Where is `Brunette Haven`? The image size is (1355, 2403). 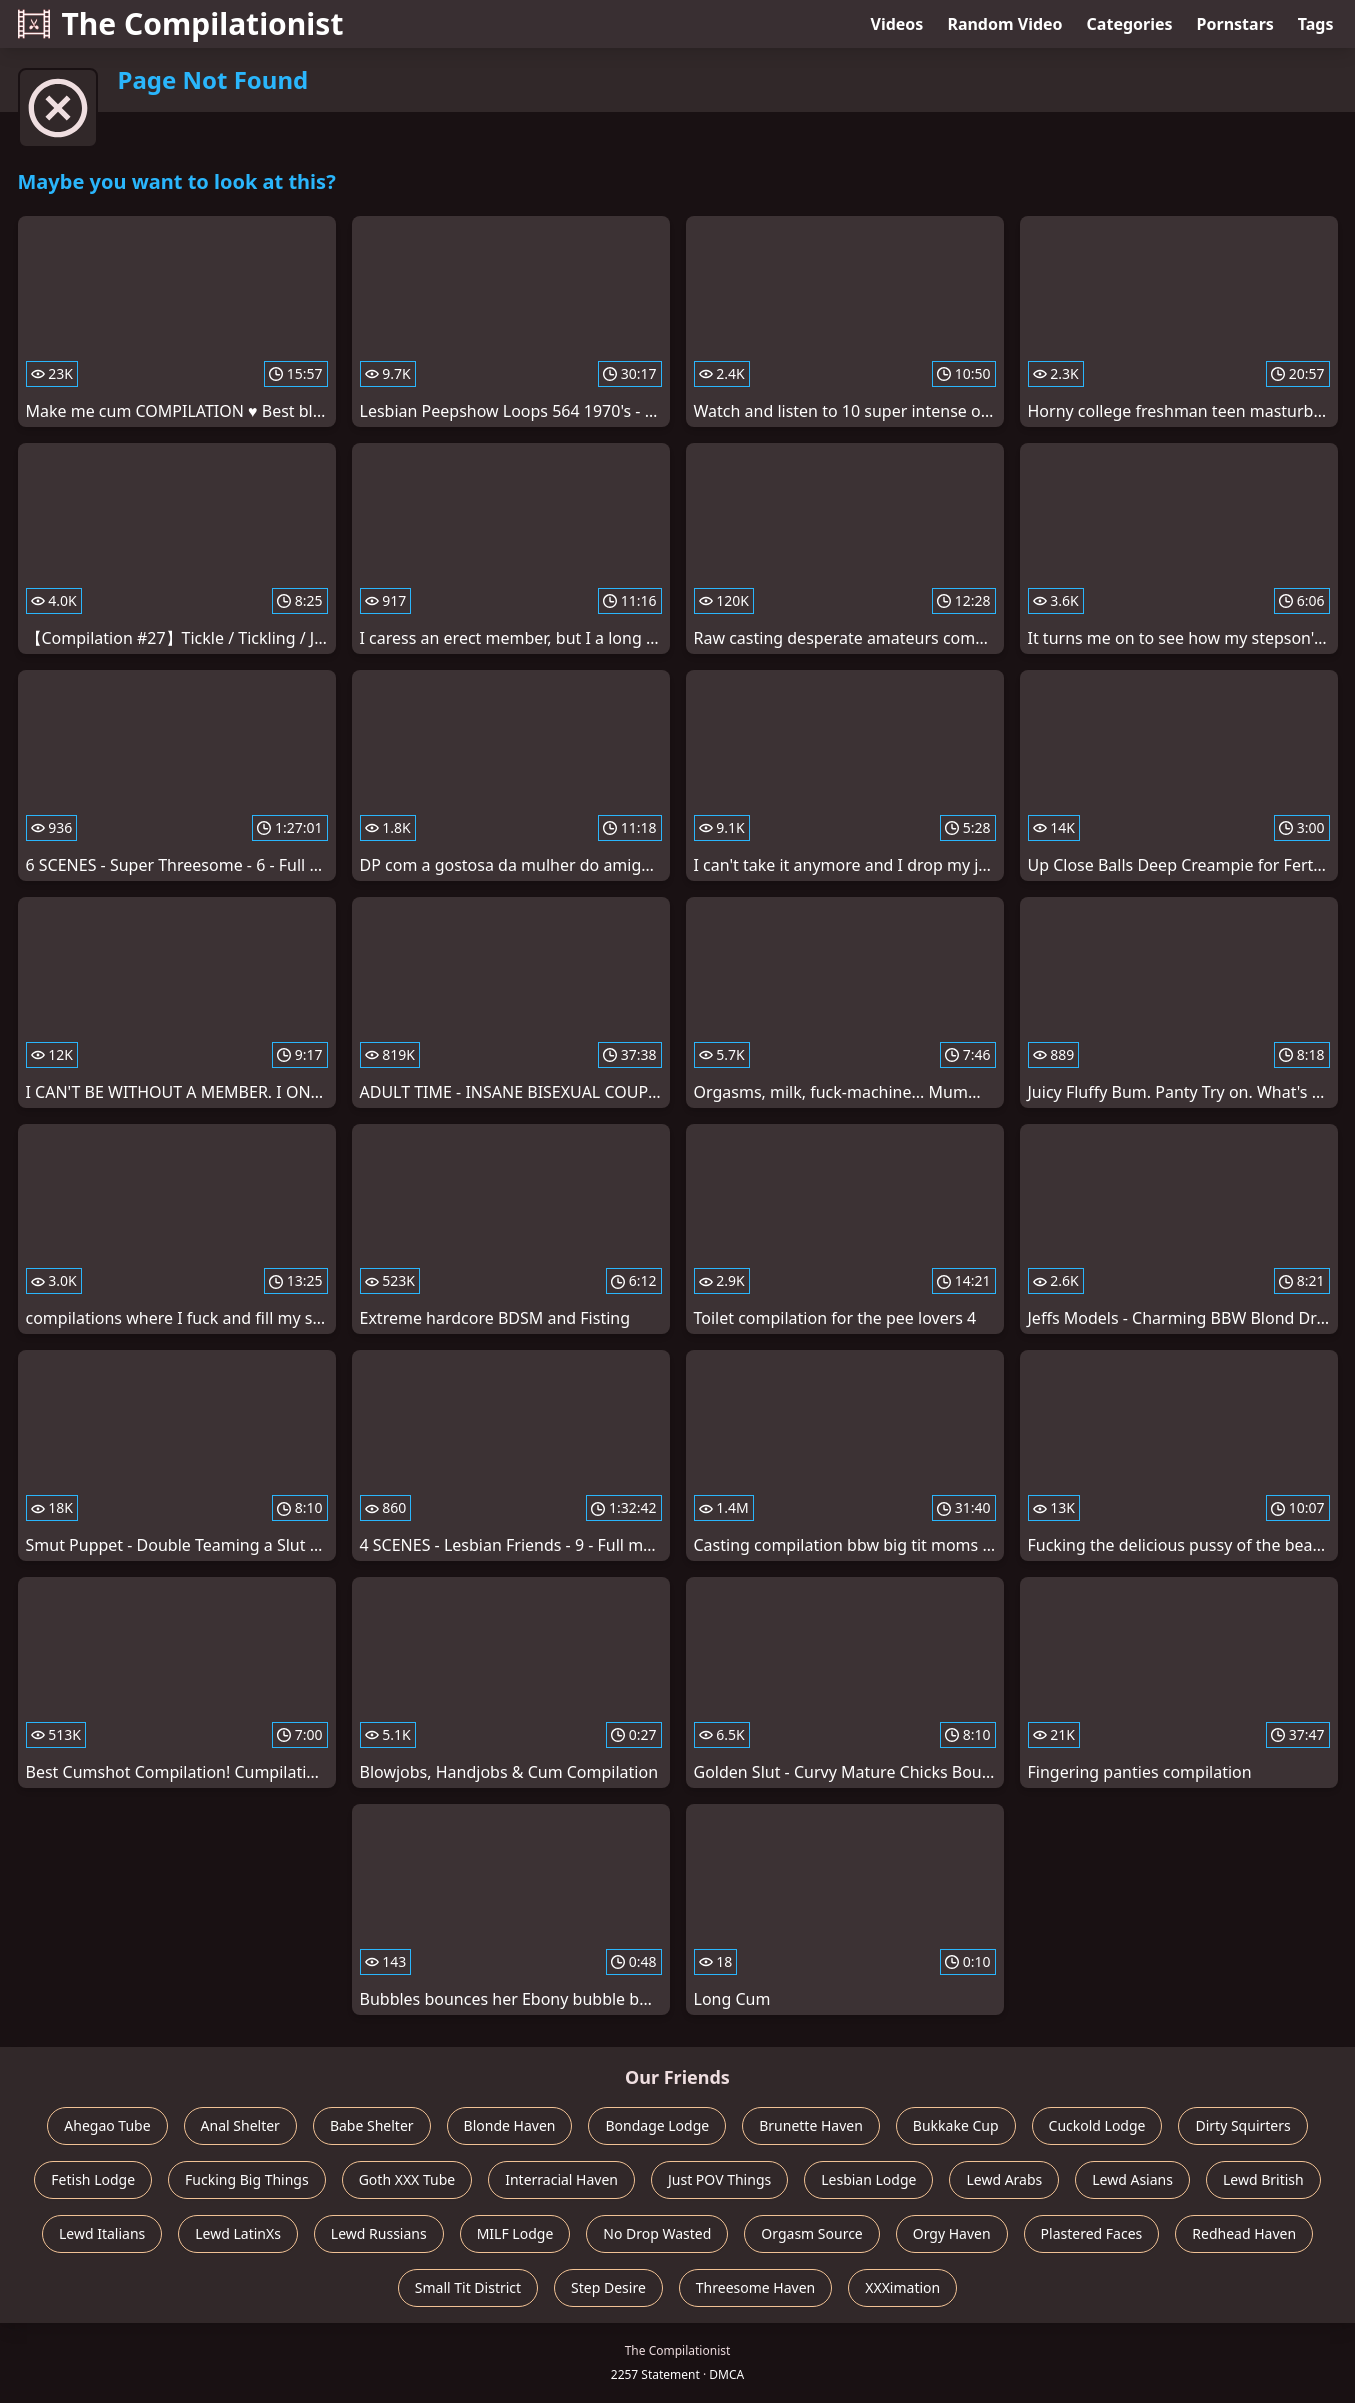
Brunette Haven is located at coordinates (811, 2125).